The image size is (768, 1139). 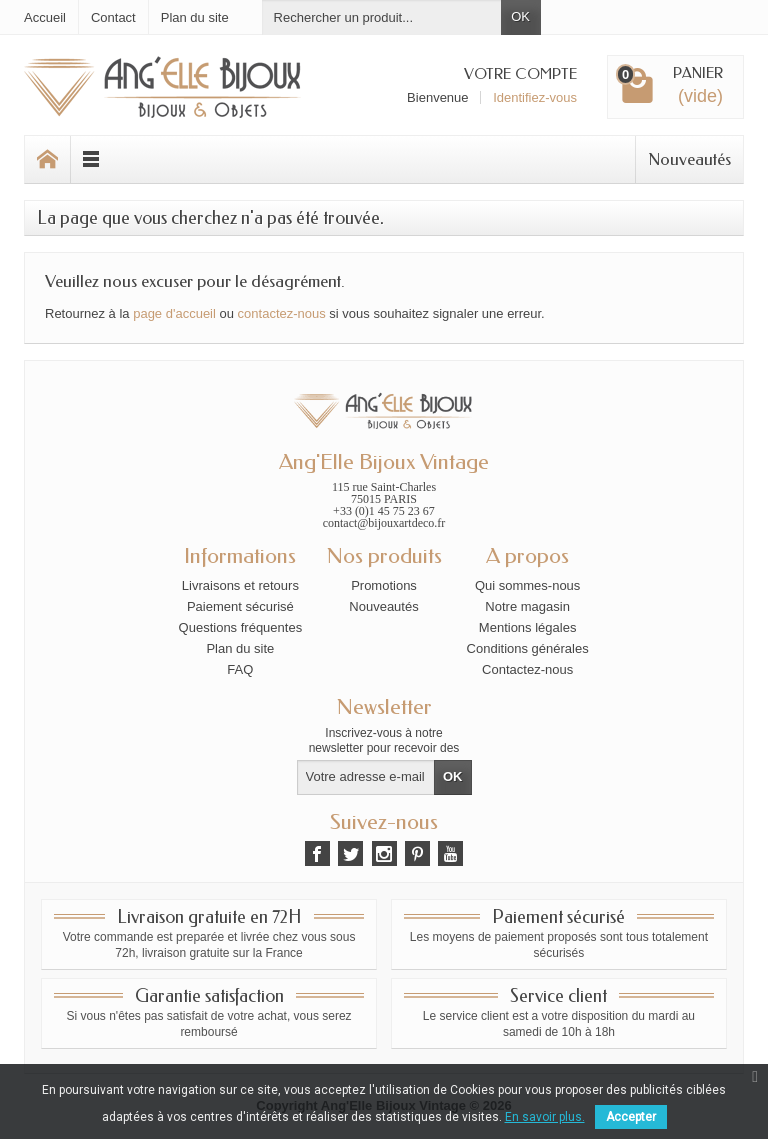 What do you see at coordinates (366, 777) in the screenshot?
I see `[Votre adresse e-mail]` at bounding box center [366, 777].